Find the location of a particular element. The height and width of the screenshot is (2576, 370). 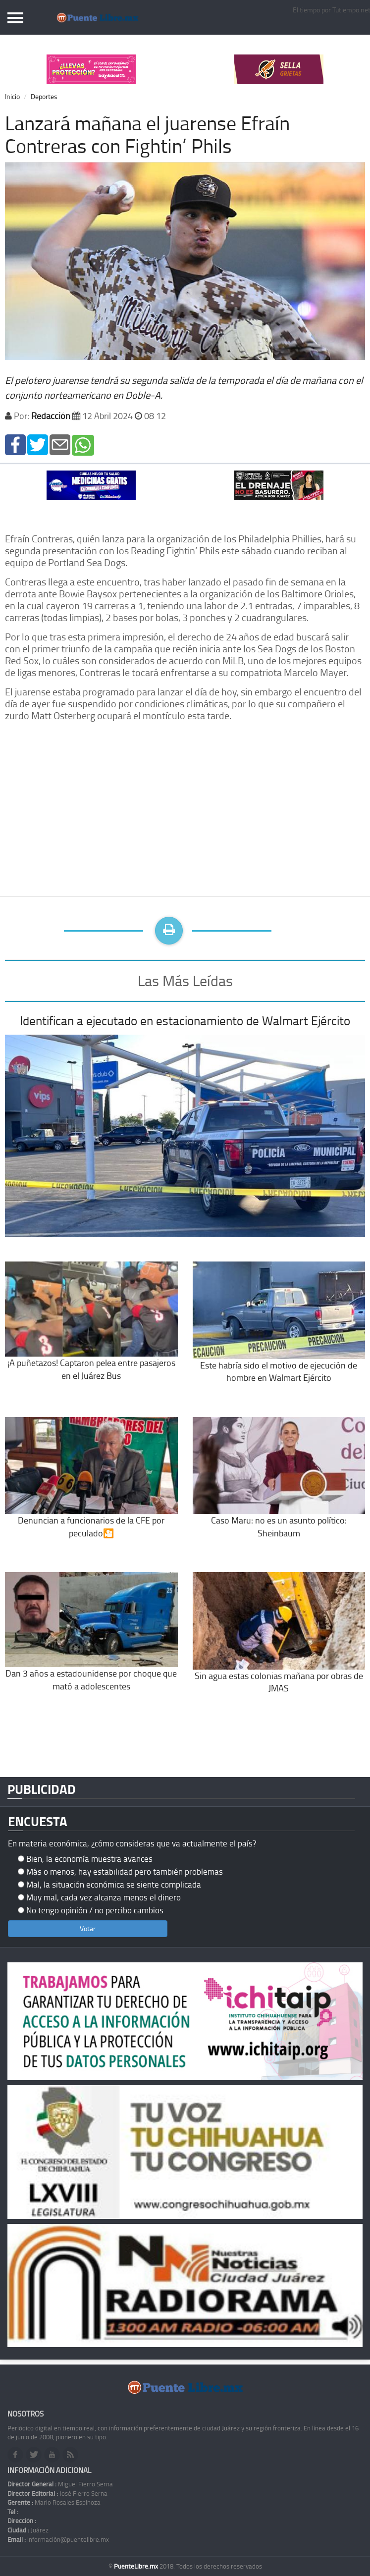

Identifican a ejecutado en estacionamiento de Walmart Ejército is located at coordinates (185, 1020).